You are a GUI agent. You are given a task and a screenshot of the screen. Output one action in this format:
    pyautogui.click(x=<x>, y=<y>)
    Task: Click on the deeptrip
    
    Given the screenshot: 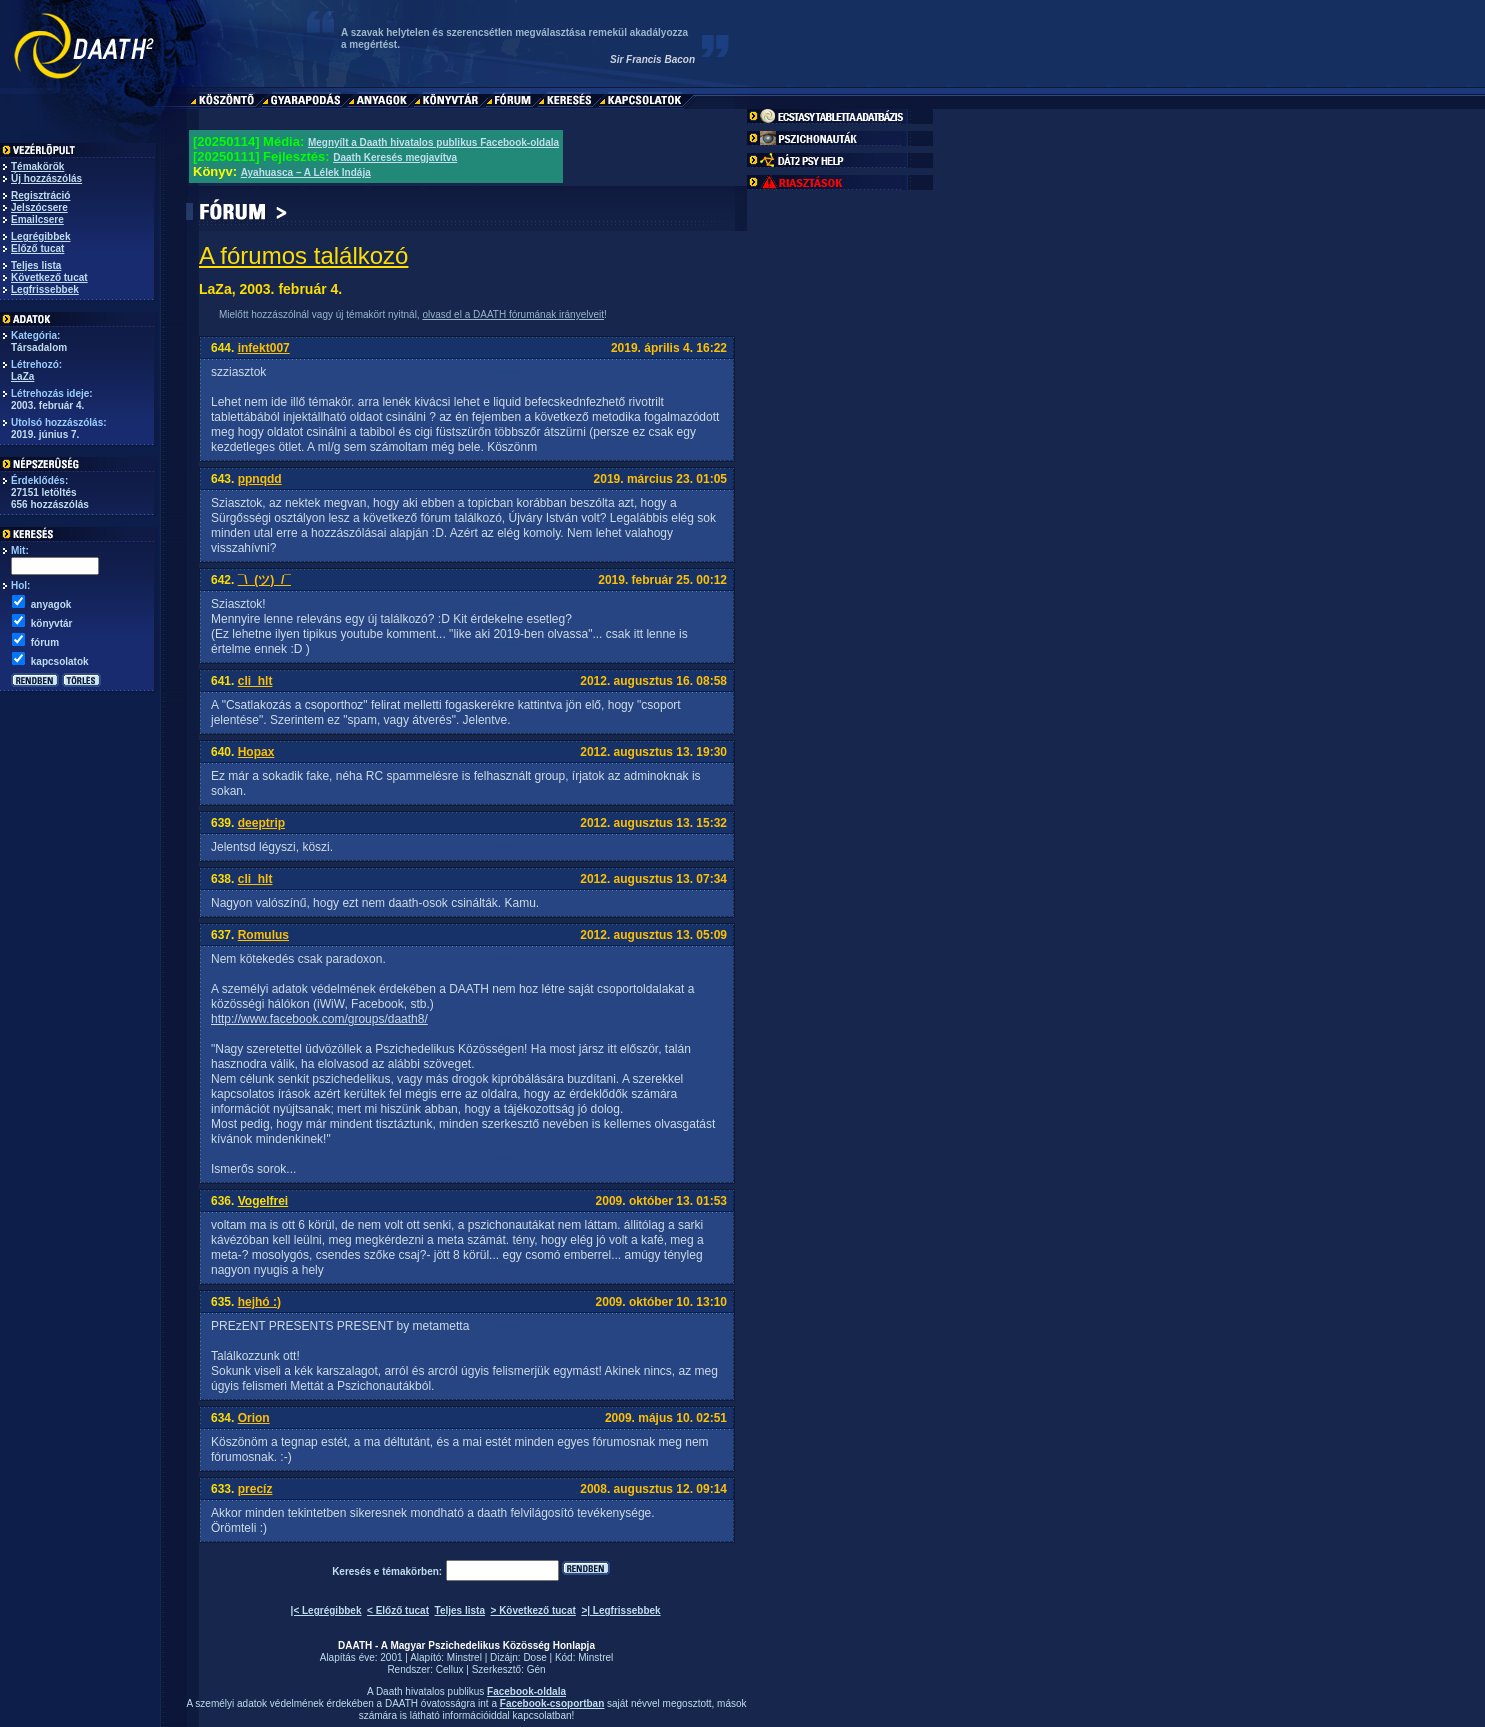 What is the action you would take?
    pyautogui.click(x=261, y=823)
    